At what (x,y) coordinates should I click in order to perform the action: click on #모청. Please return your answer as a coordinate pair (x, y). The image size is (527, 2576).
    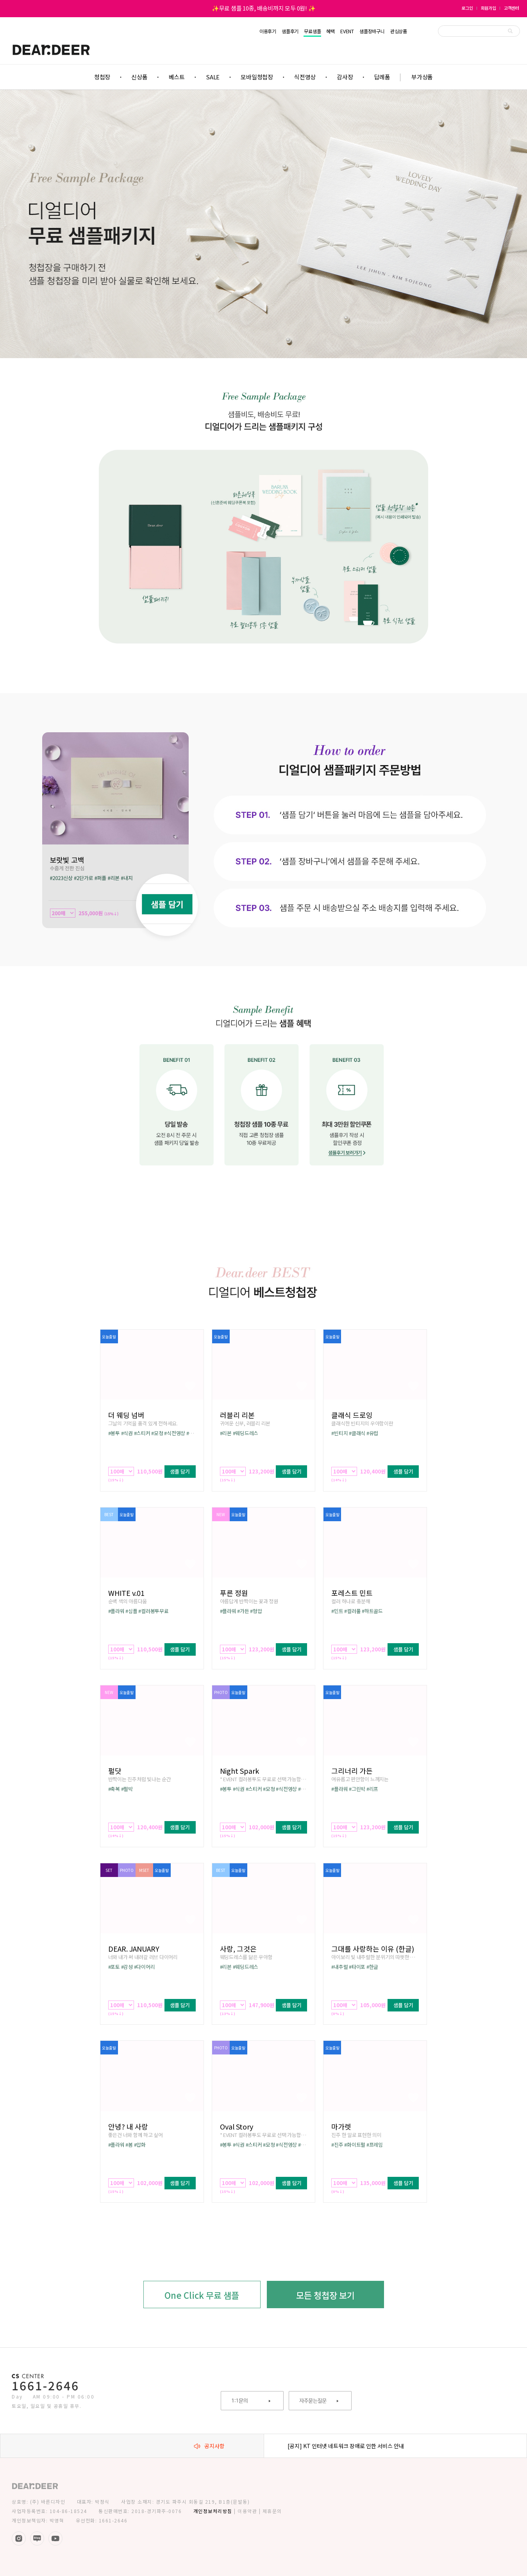
    Looking at the image, I should click on (157, 1433).